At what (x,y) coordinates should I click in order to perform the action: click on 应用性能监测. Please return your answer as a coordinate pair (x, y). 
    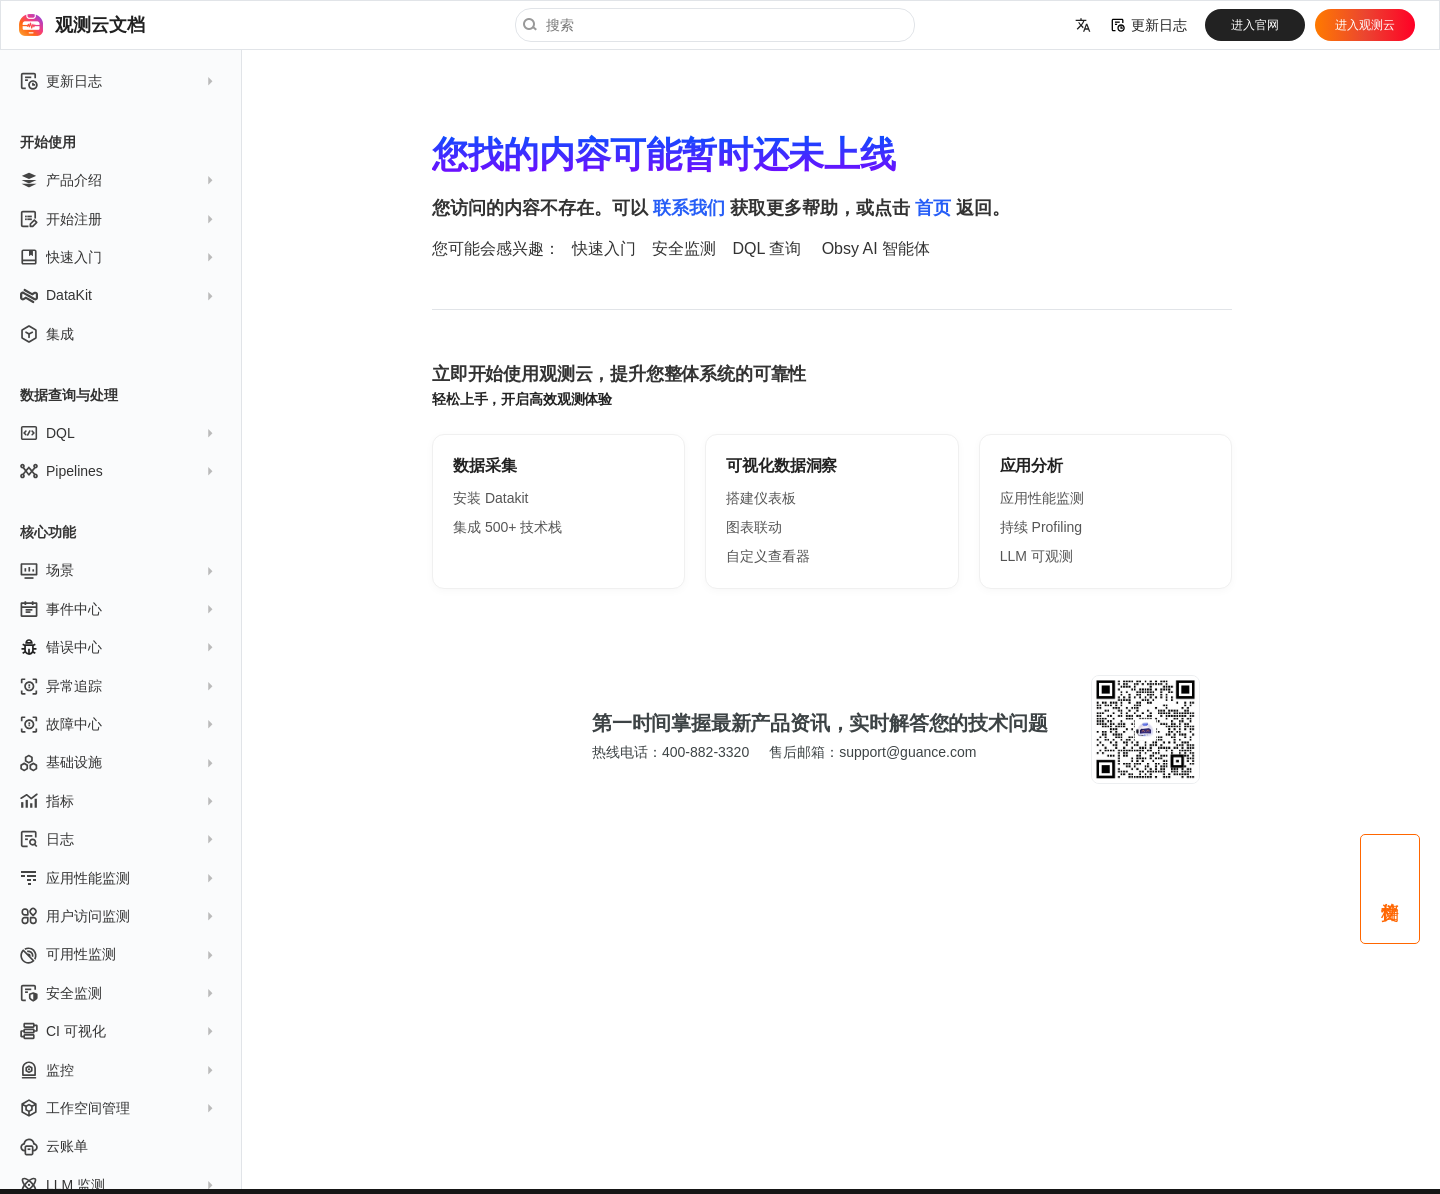
    Looking at the image, I should click on (1042, 498).